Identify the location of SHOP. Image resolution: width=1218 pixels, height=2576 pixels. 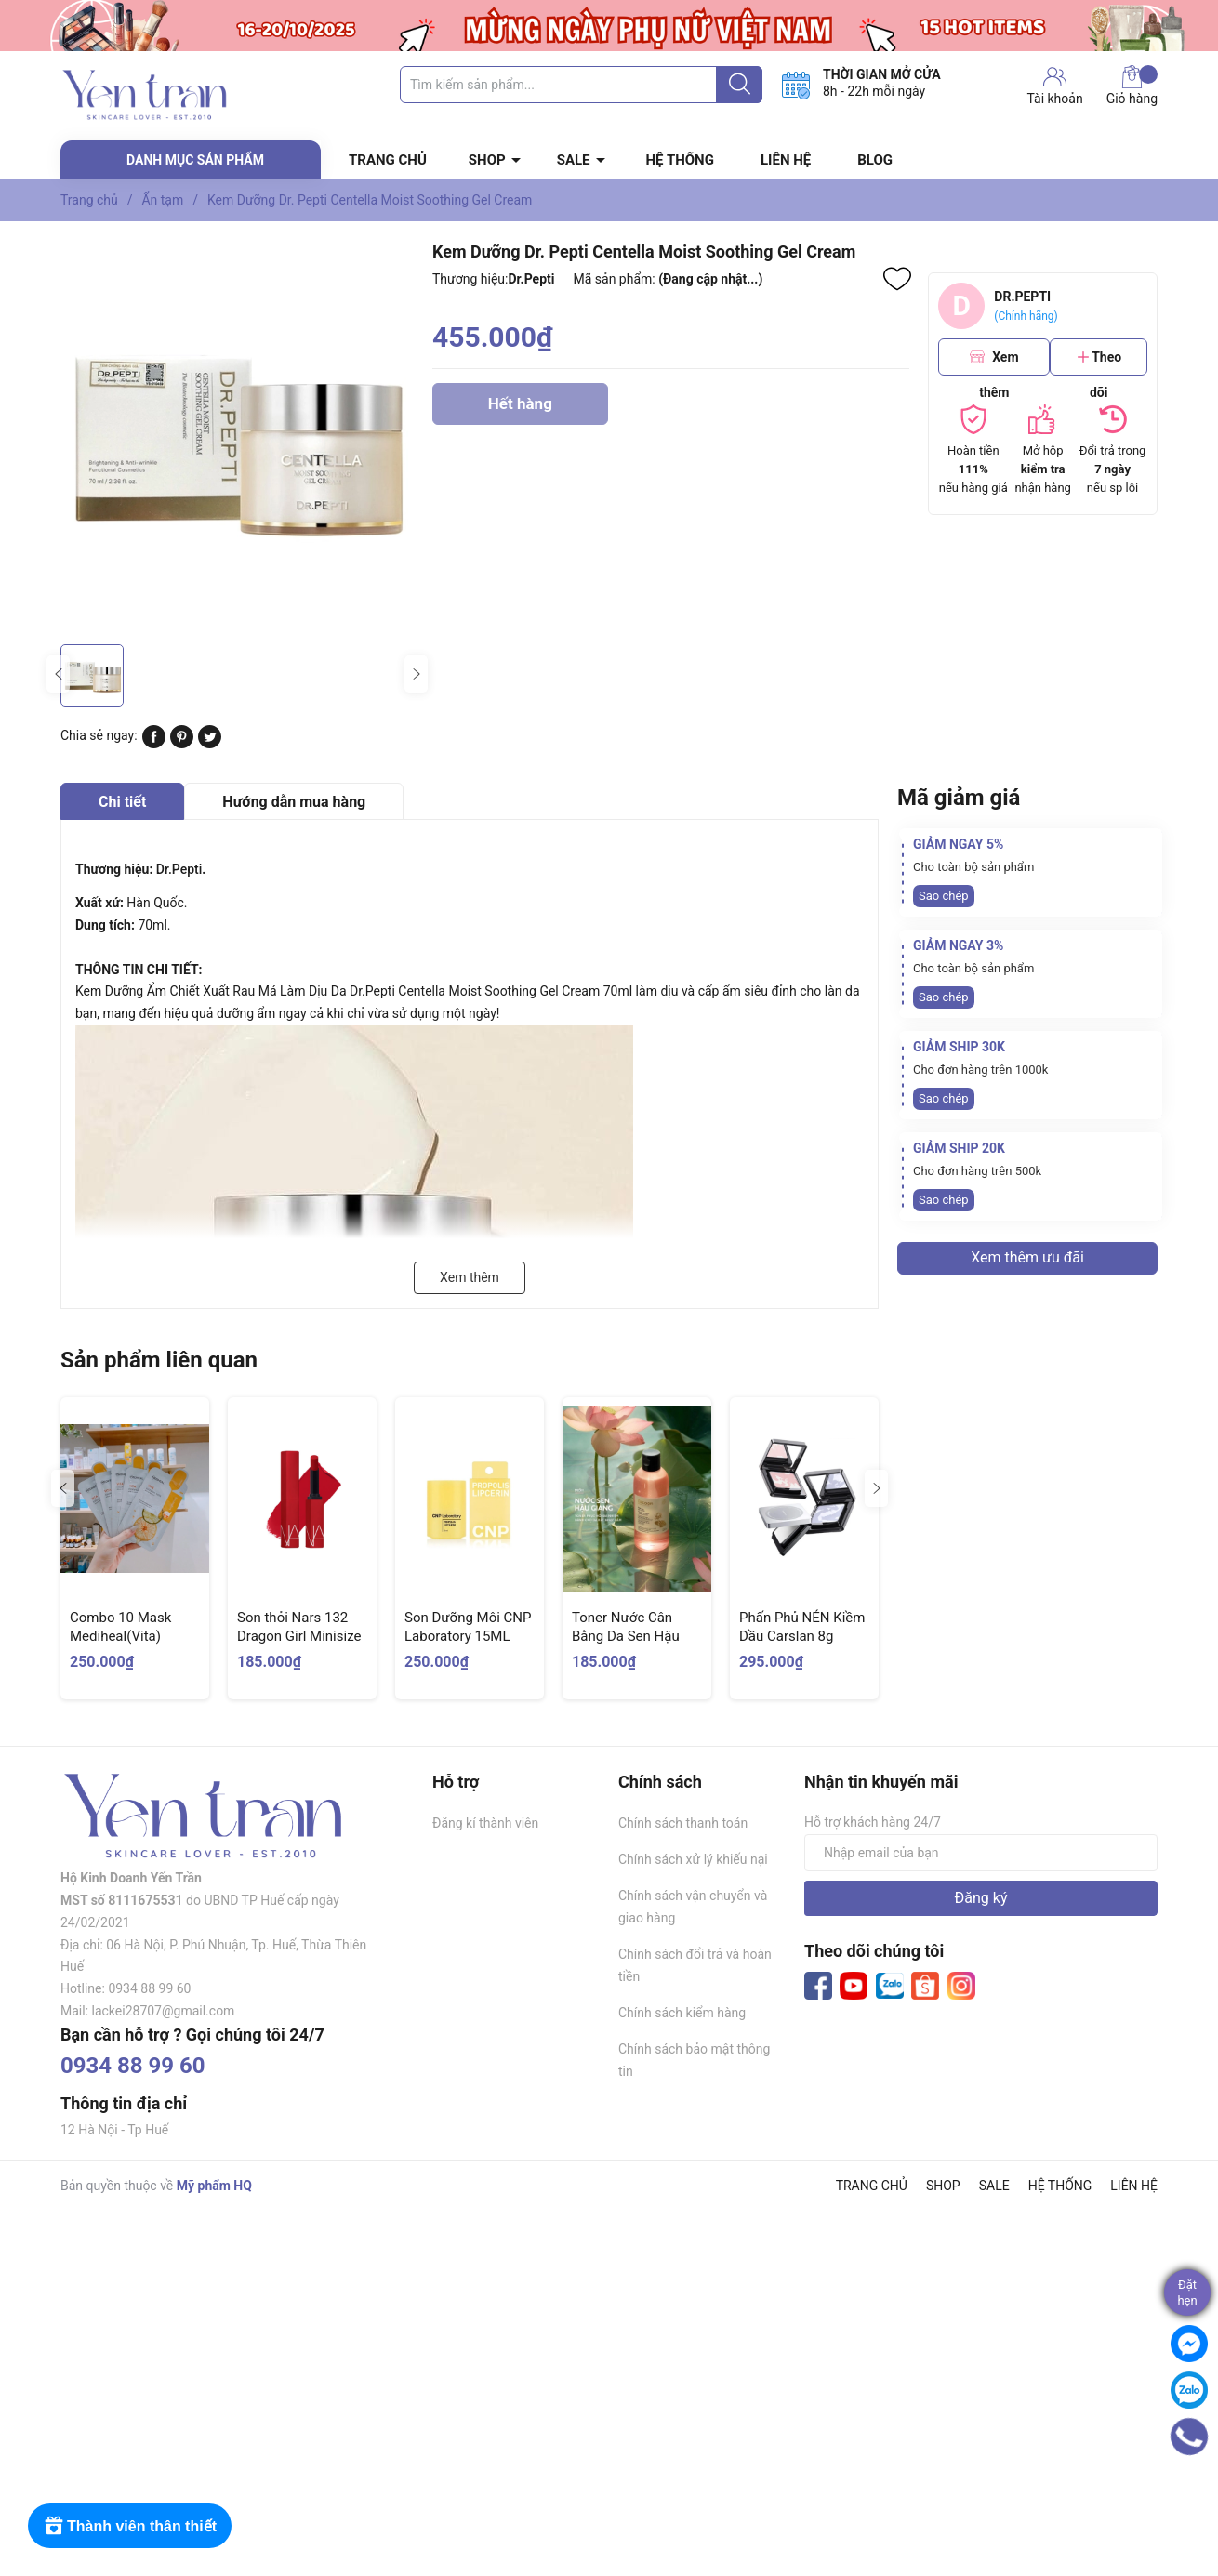
(487, 160).